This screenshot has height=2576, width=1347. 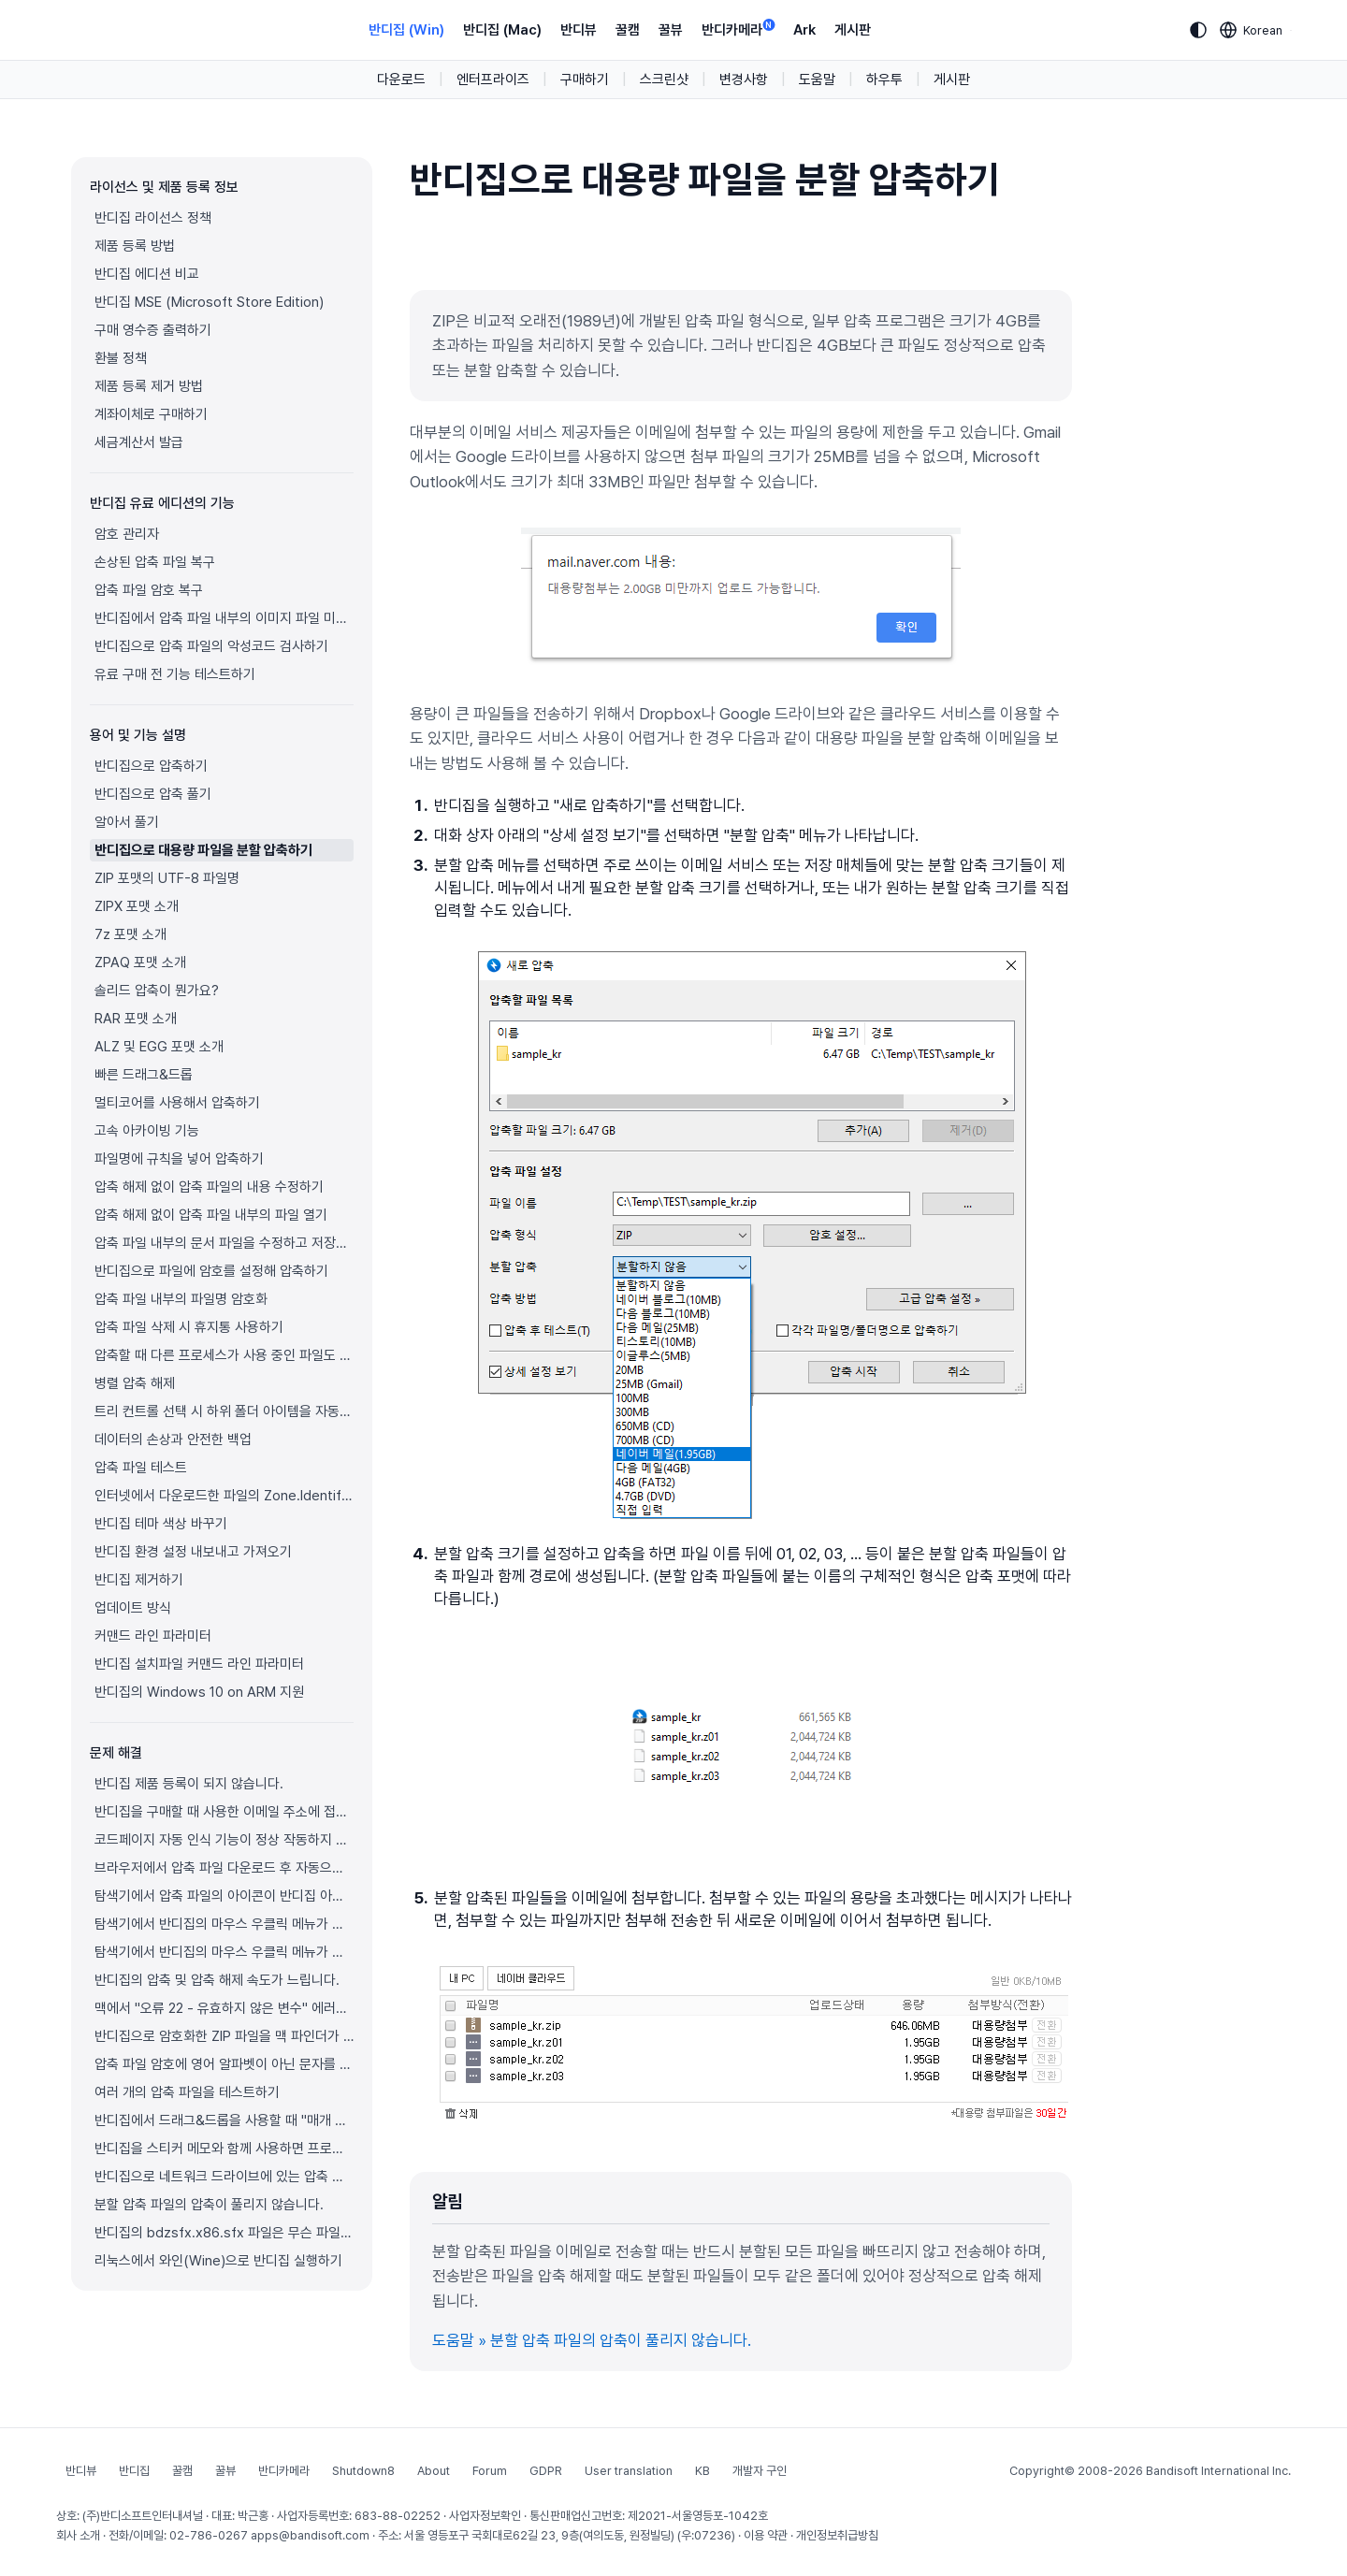 What do you see at coordinates (502, 30) in the screenshot?
I see `반디집 (Mac)` at bounding box center [502, 30].